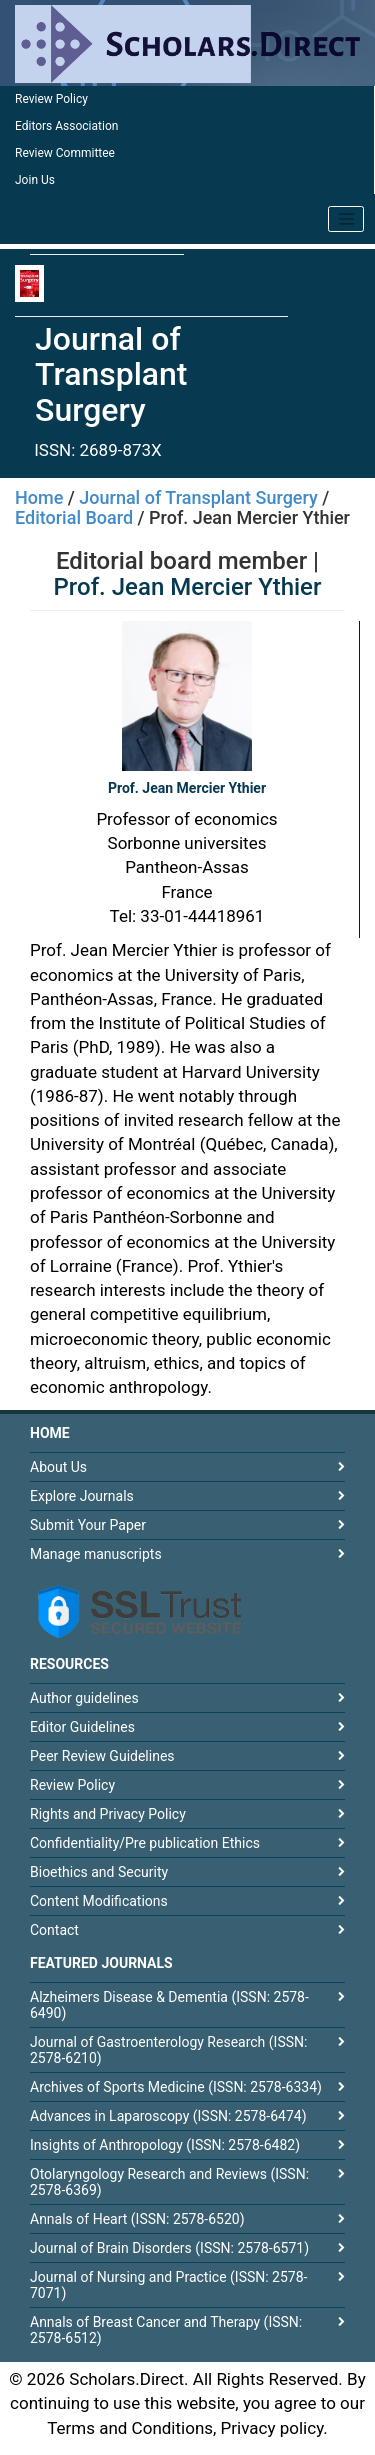 Image resolution: width=375 pixels, height=2455 pixels. Describe the element at coordinates (84, 1698) in the screenshot. I see `Author guidelines` at that location.